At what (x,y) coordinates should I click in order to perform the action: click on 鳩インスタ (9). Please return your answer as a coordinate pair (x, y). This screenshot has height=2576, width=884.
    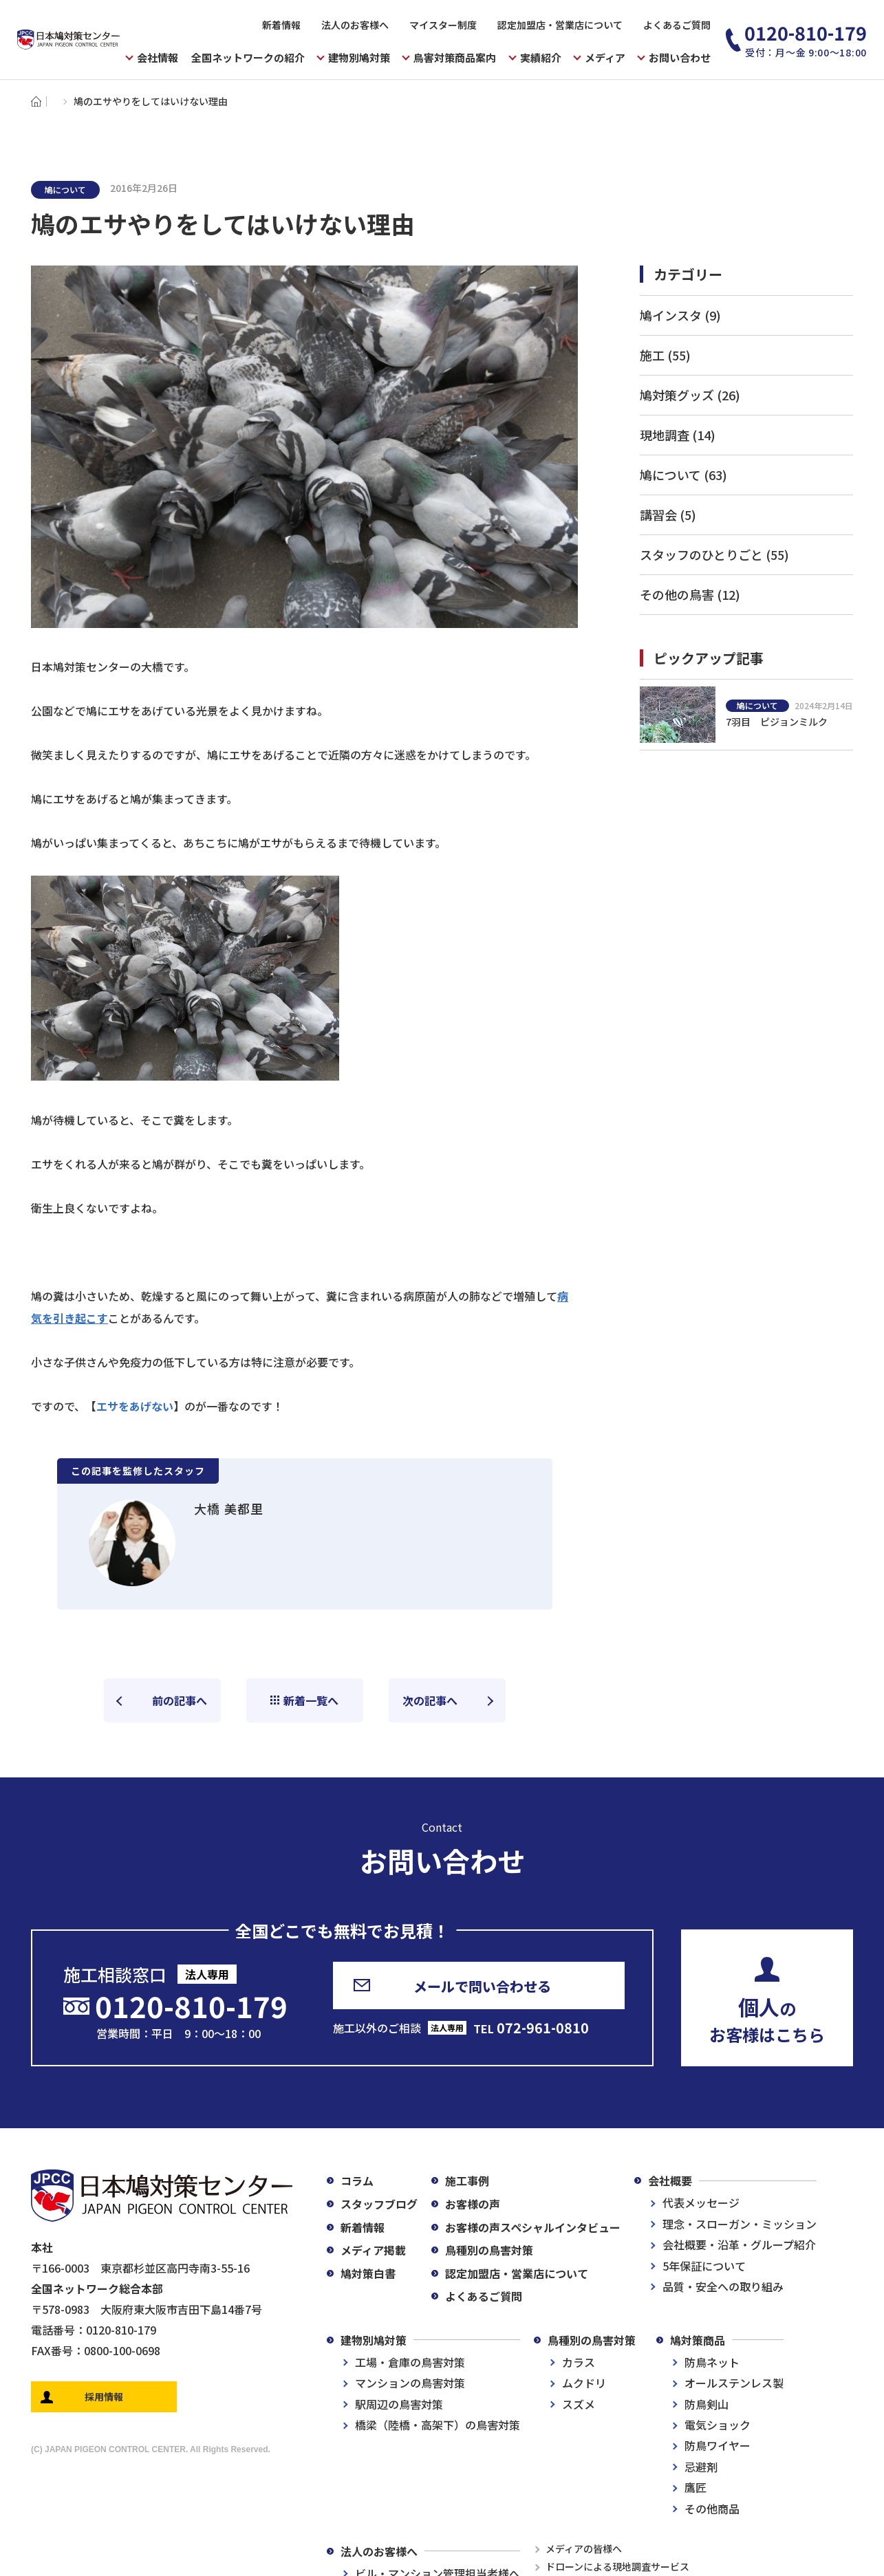
    Looking at the image, I should click on (680, 315).